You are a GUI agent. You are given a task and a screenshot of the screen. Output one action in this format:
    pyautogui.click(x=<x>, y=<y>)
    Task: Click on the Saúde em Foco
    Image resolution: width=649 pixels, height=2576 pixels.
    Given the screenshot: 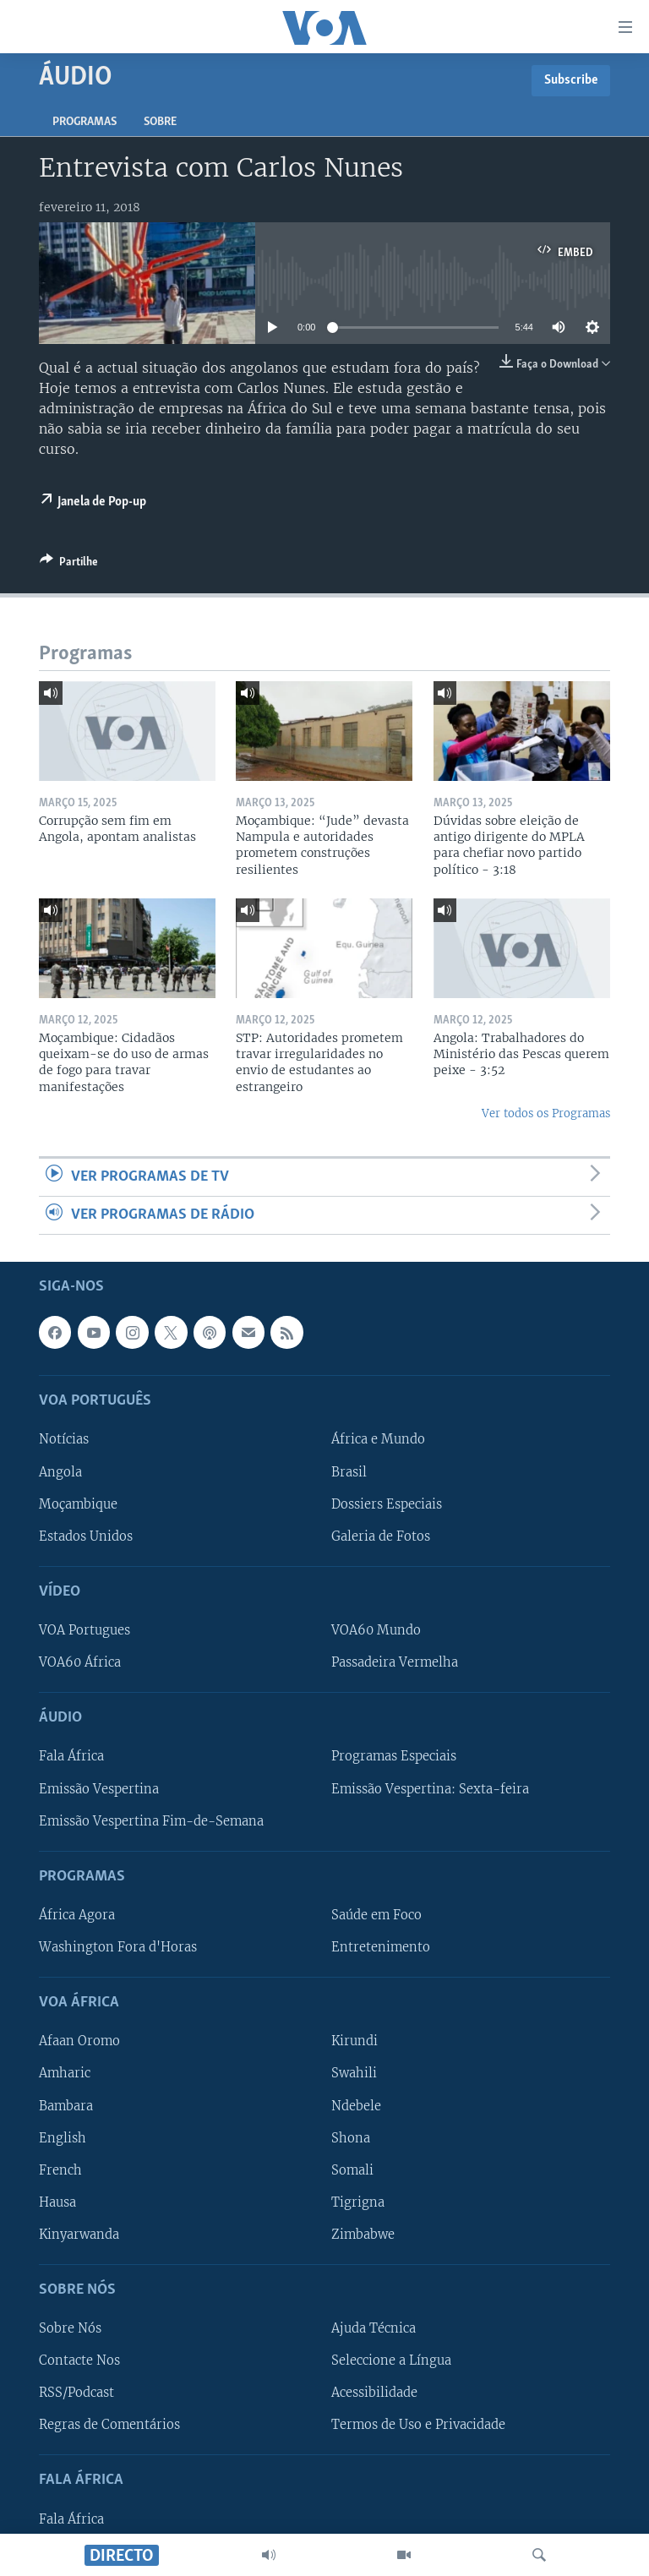 What is the action you would take?
    pyautogui.click(x=376, y=1915)
    